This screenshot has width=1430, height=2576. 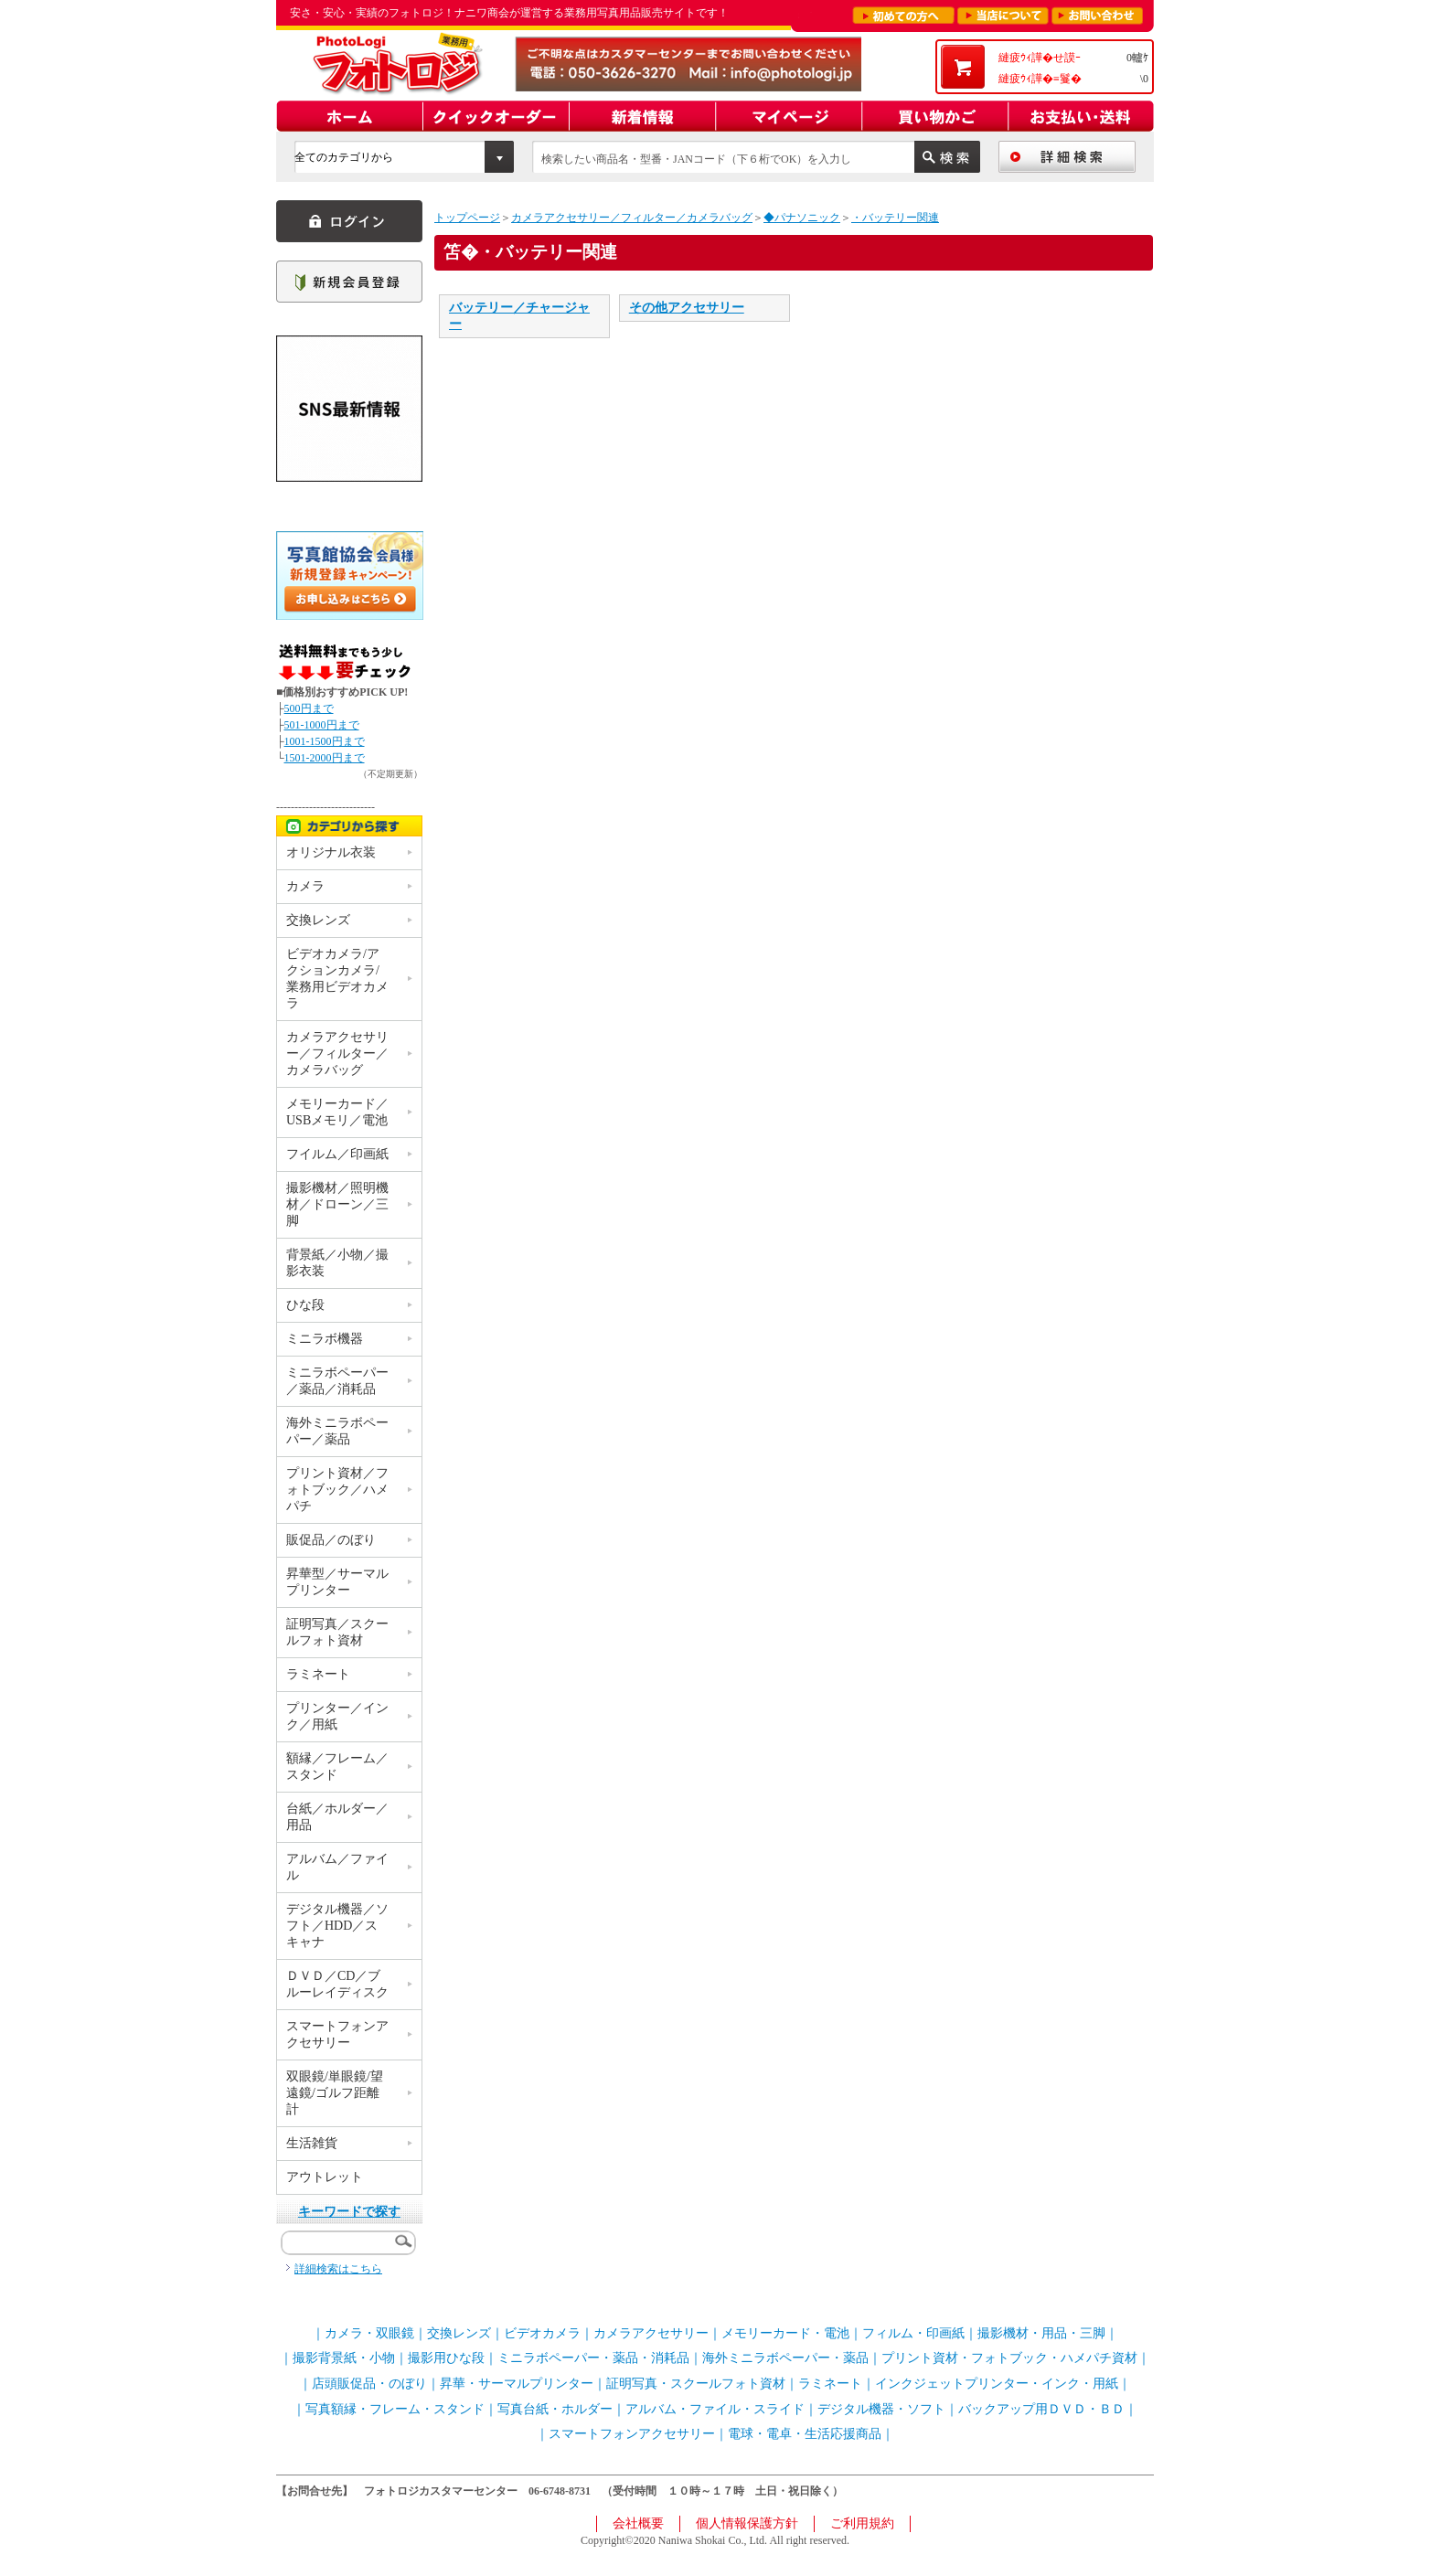 I want to click on 交換レンズ, so click(x=318, y=920).